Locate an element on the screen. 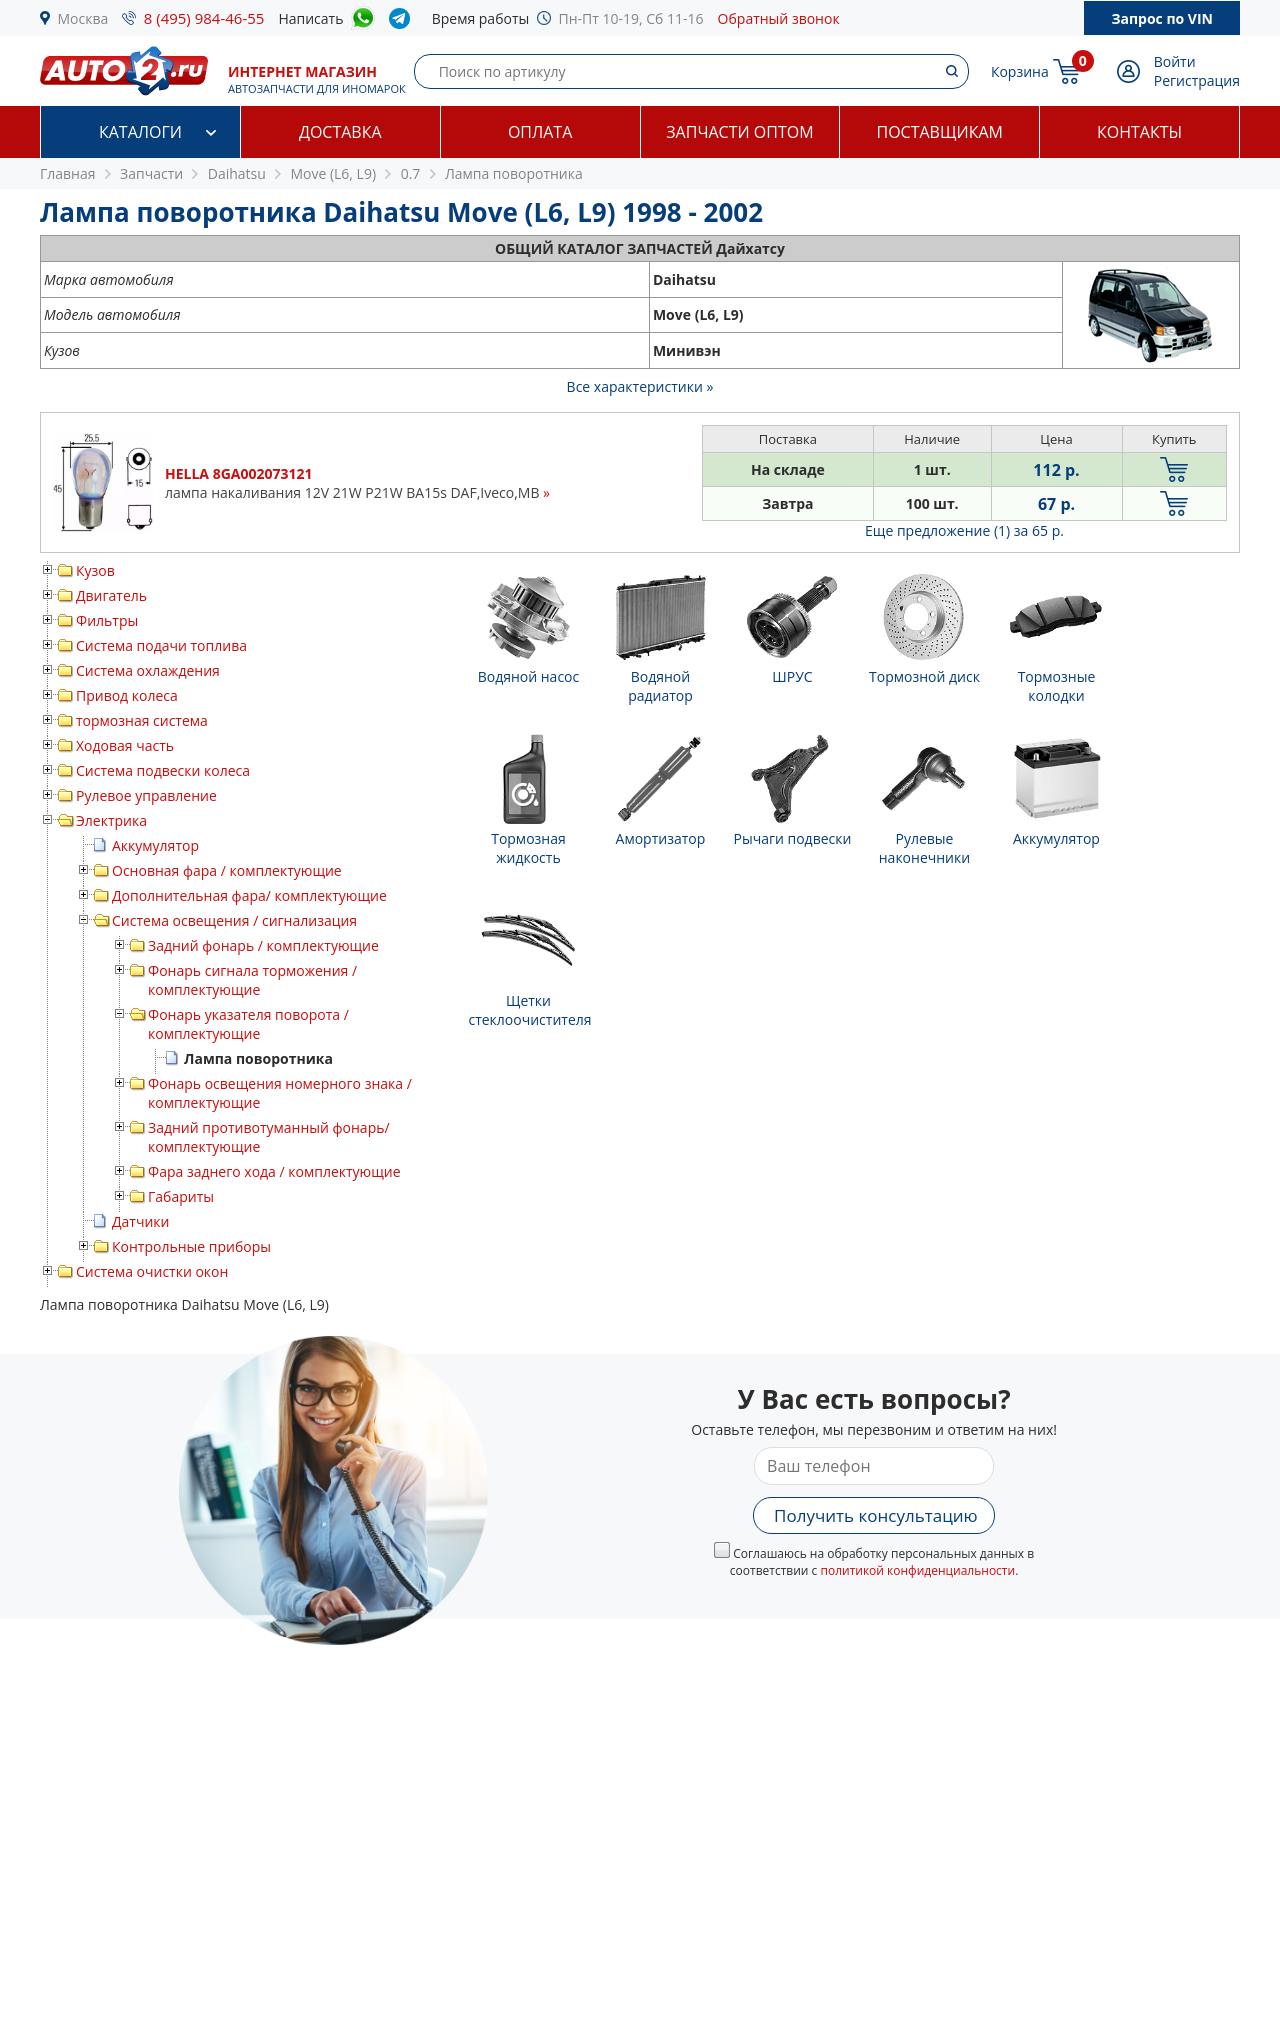  Москва is located at coordinates (83, 18).